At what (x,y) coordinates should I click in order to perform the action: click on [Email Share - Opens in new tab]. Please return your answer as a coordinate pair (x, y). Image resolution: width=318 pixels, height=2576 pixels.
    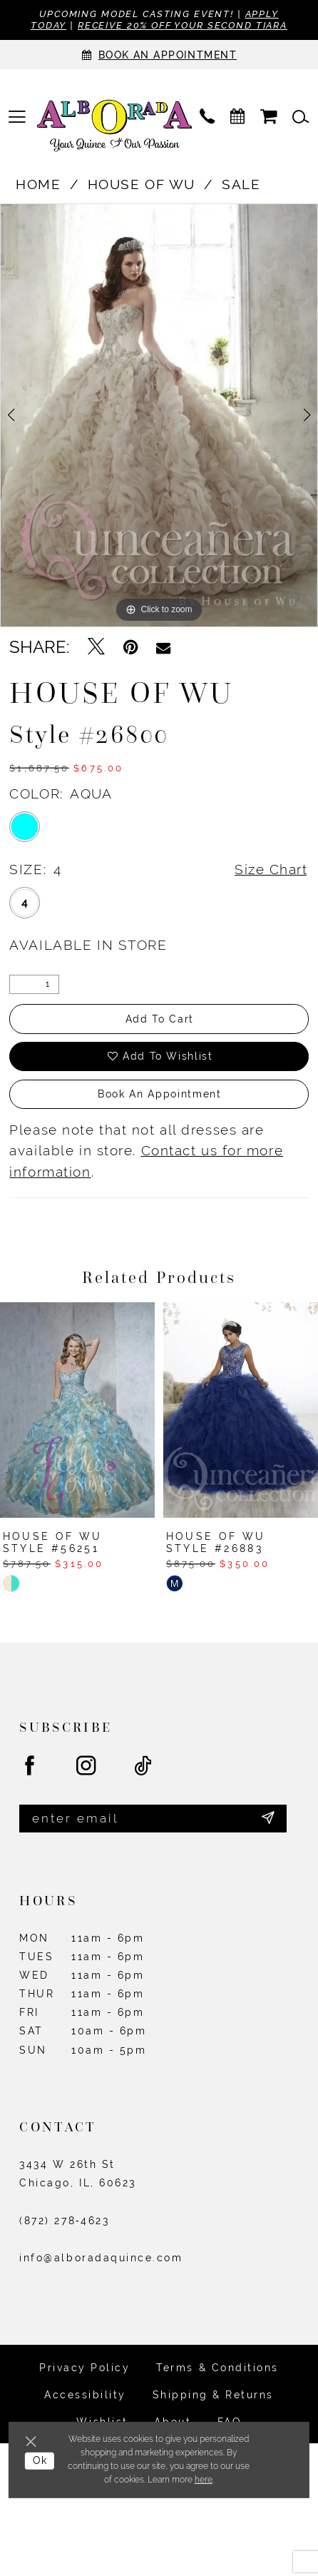
    Looking at the image, I should click on (163, 647).